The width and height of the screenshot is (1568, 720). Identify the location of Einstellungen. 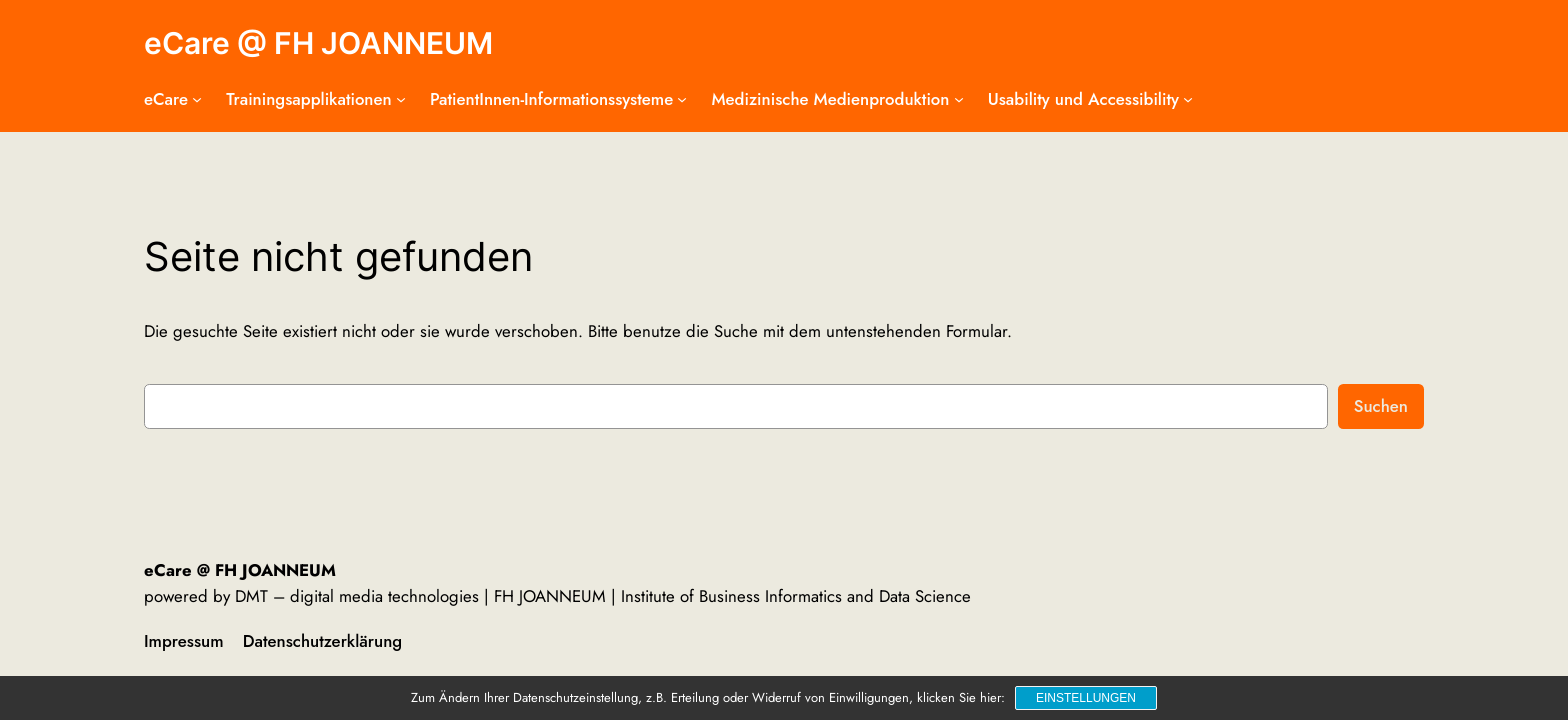
(1086, 698).